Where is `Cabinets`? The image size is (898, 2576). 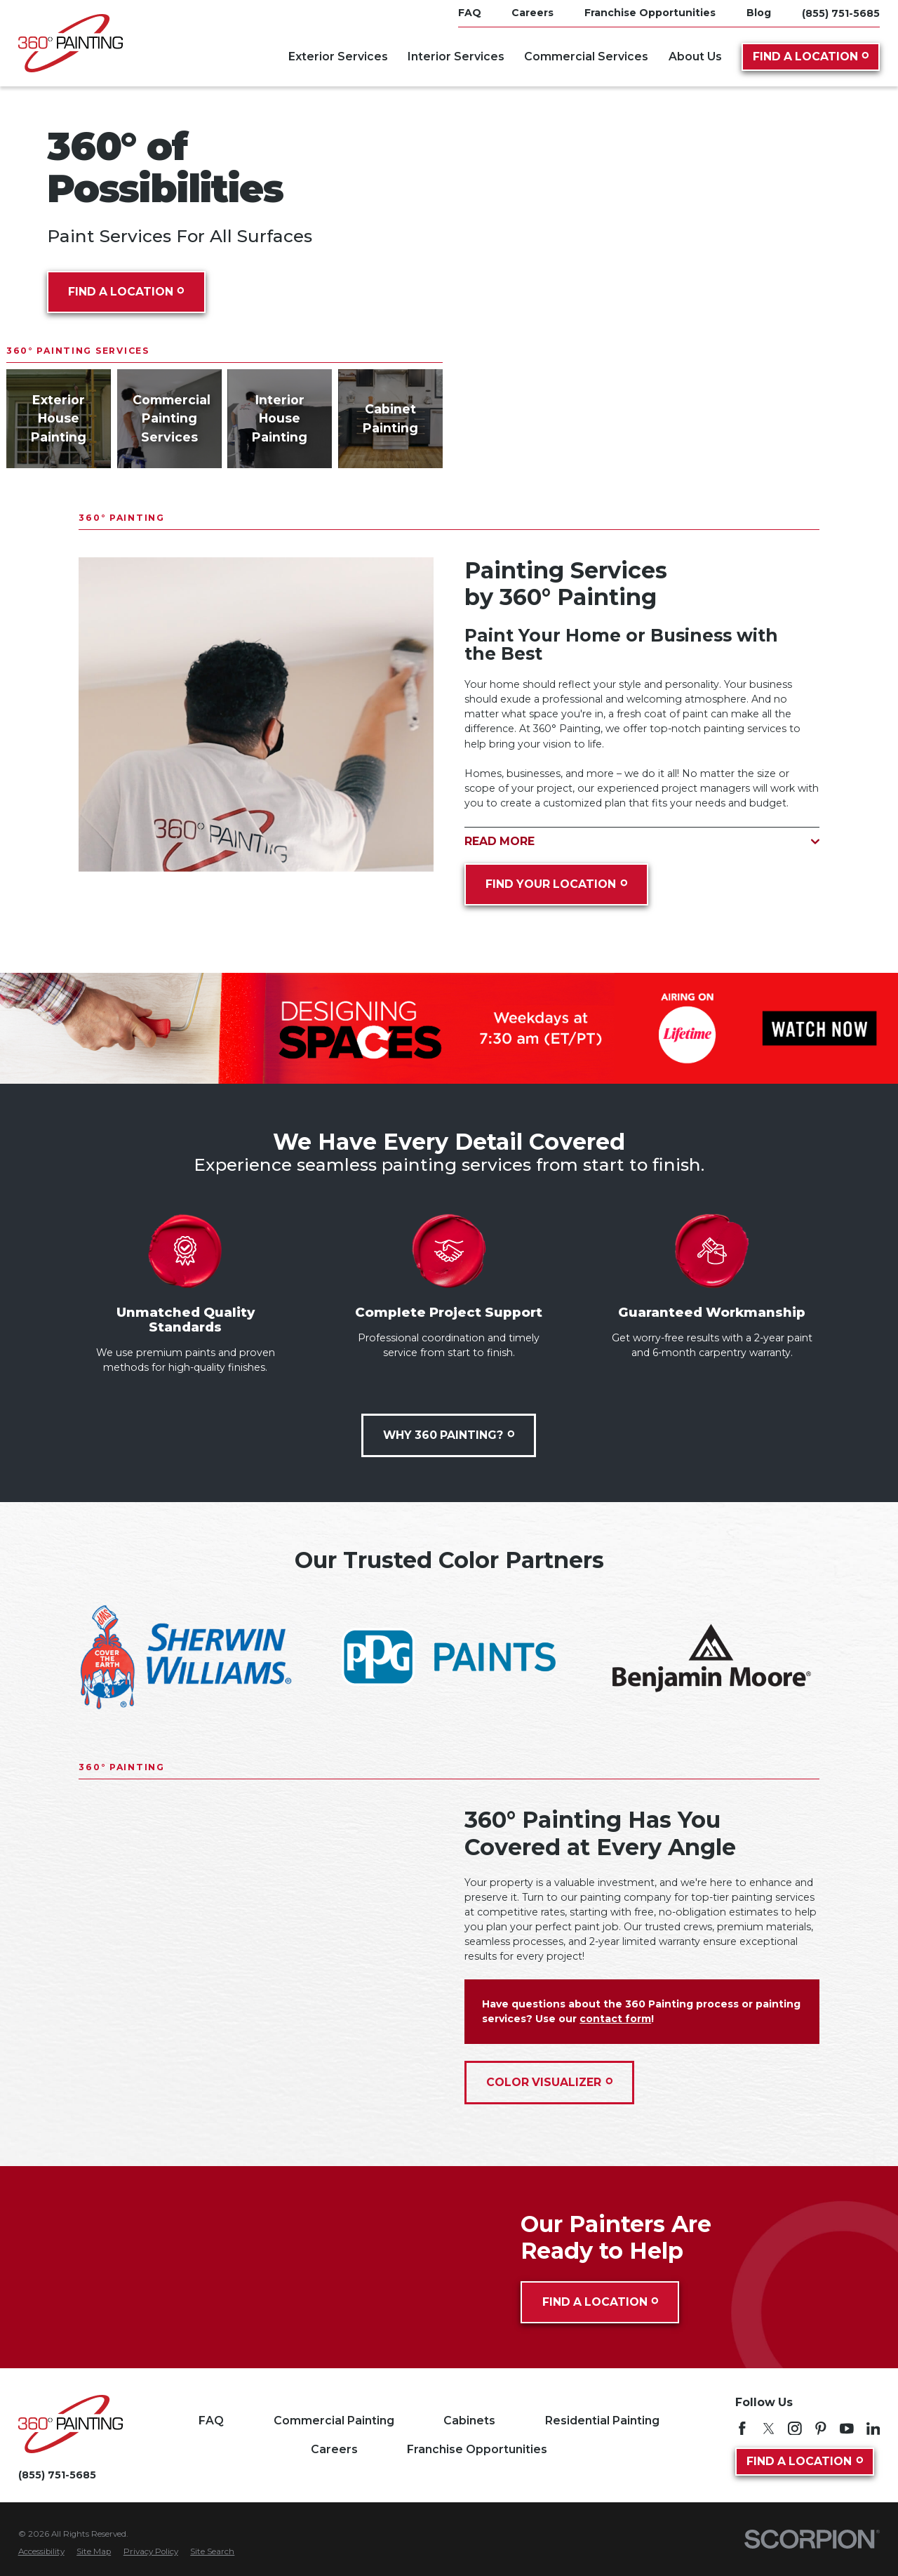 Cabinets is located at coordinates (469, 2420).